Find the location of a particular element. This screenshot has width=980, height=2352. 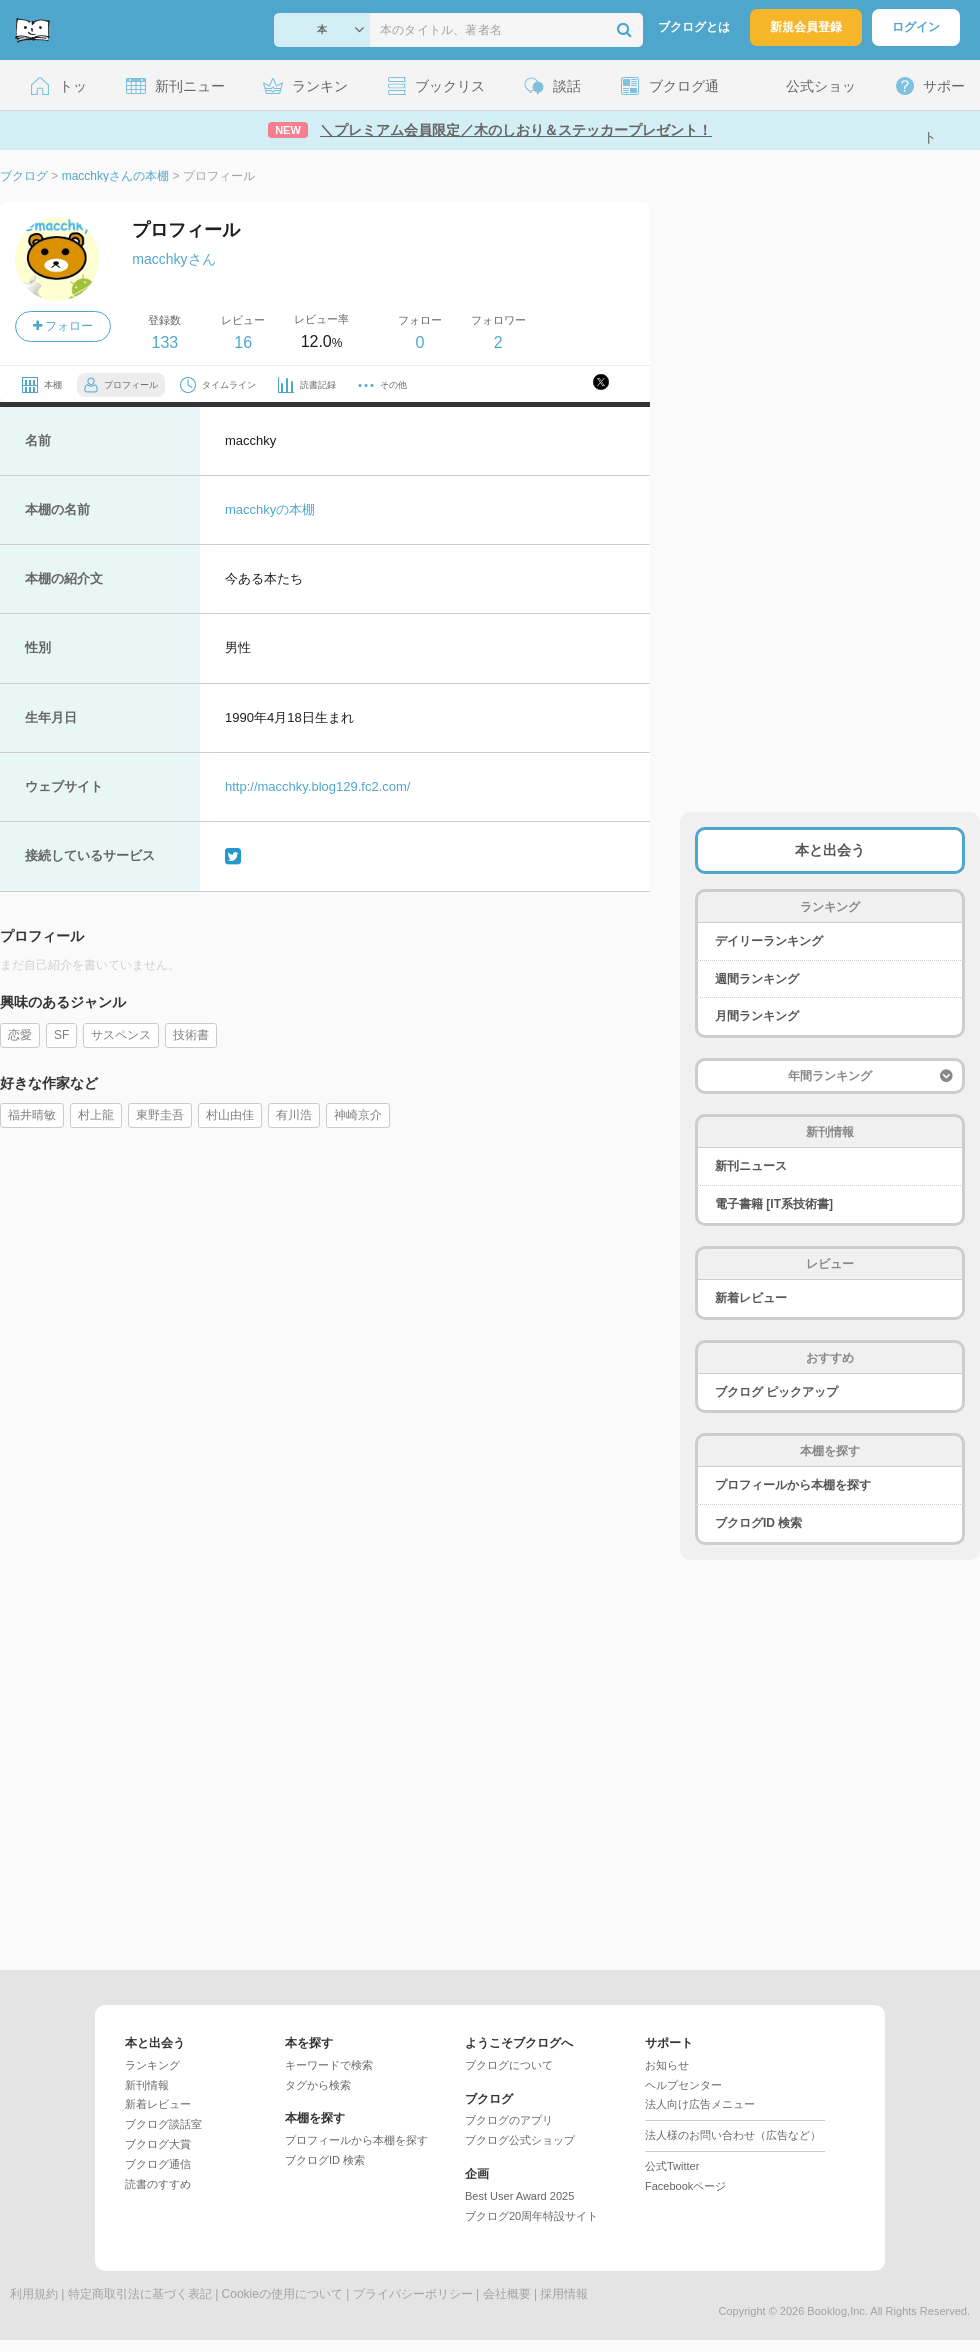

村上龍 is located at coordinates (96, 1115).